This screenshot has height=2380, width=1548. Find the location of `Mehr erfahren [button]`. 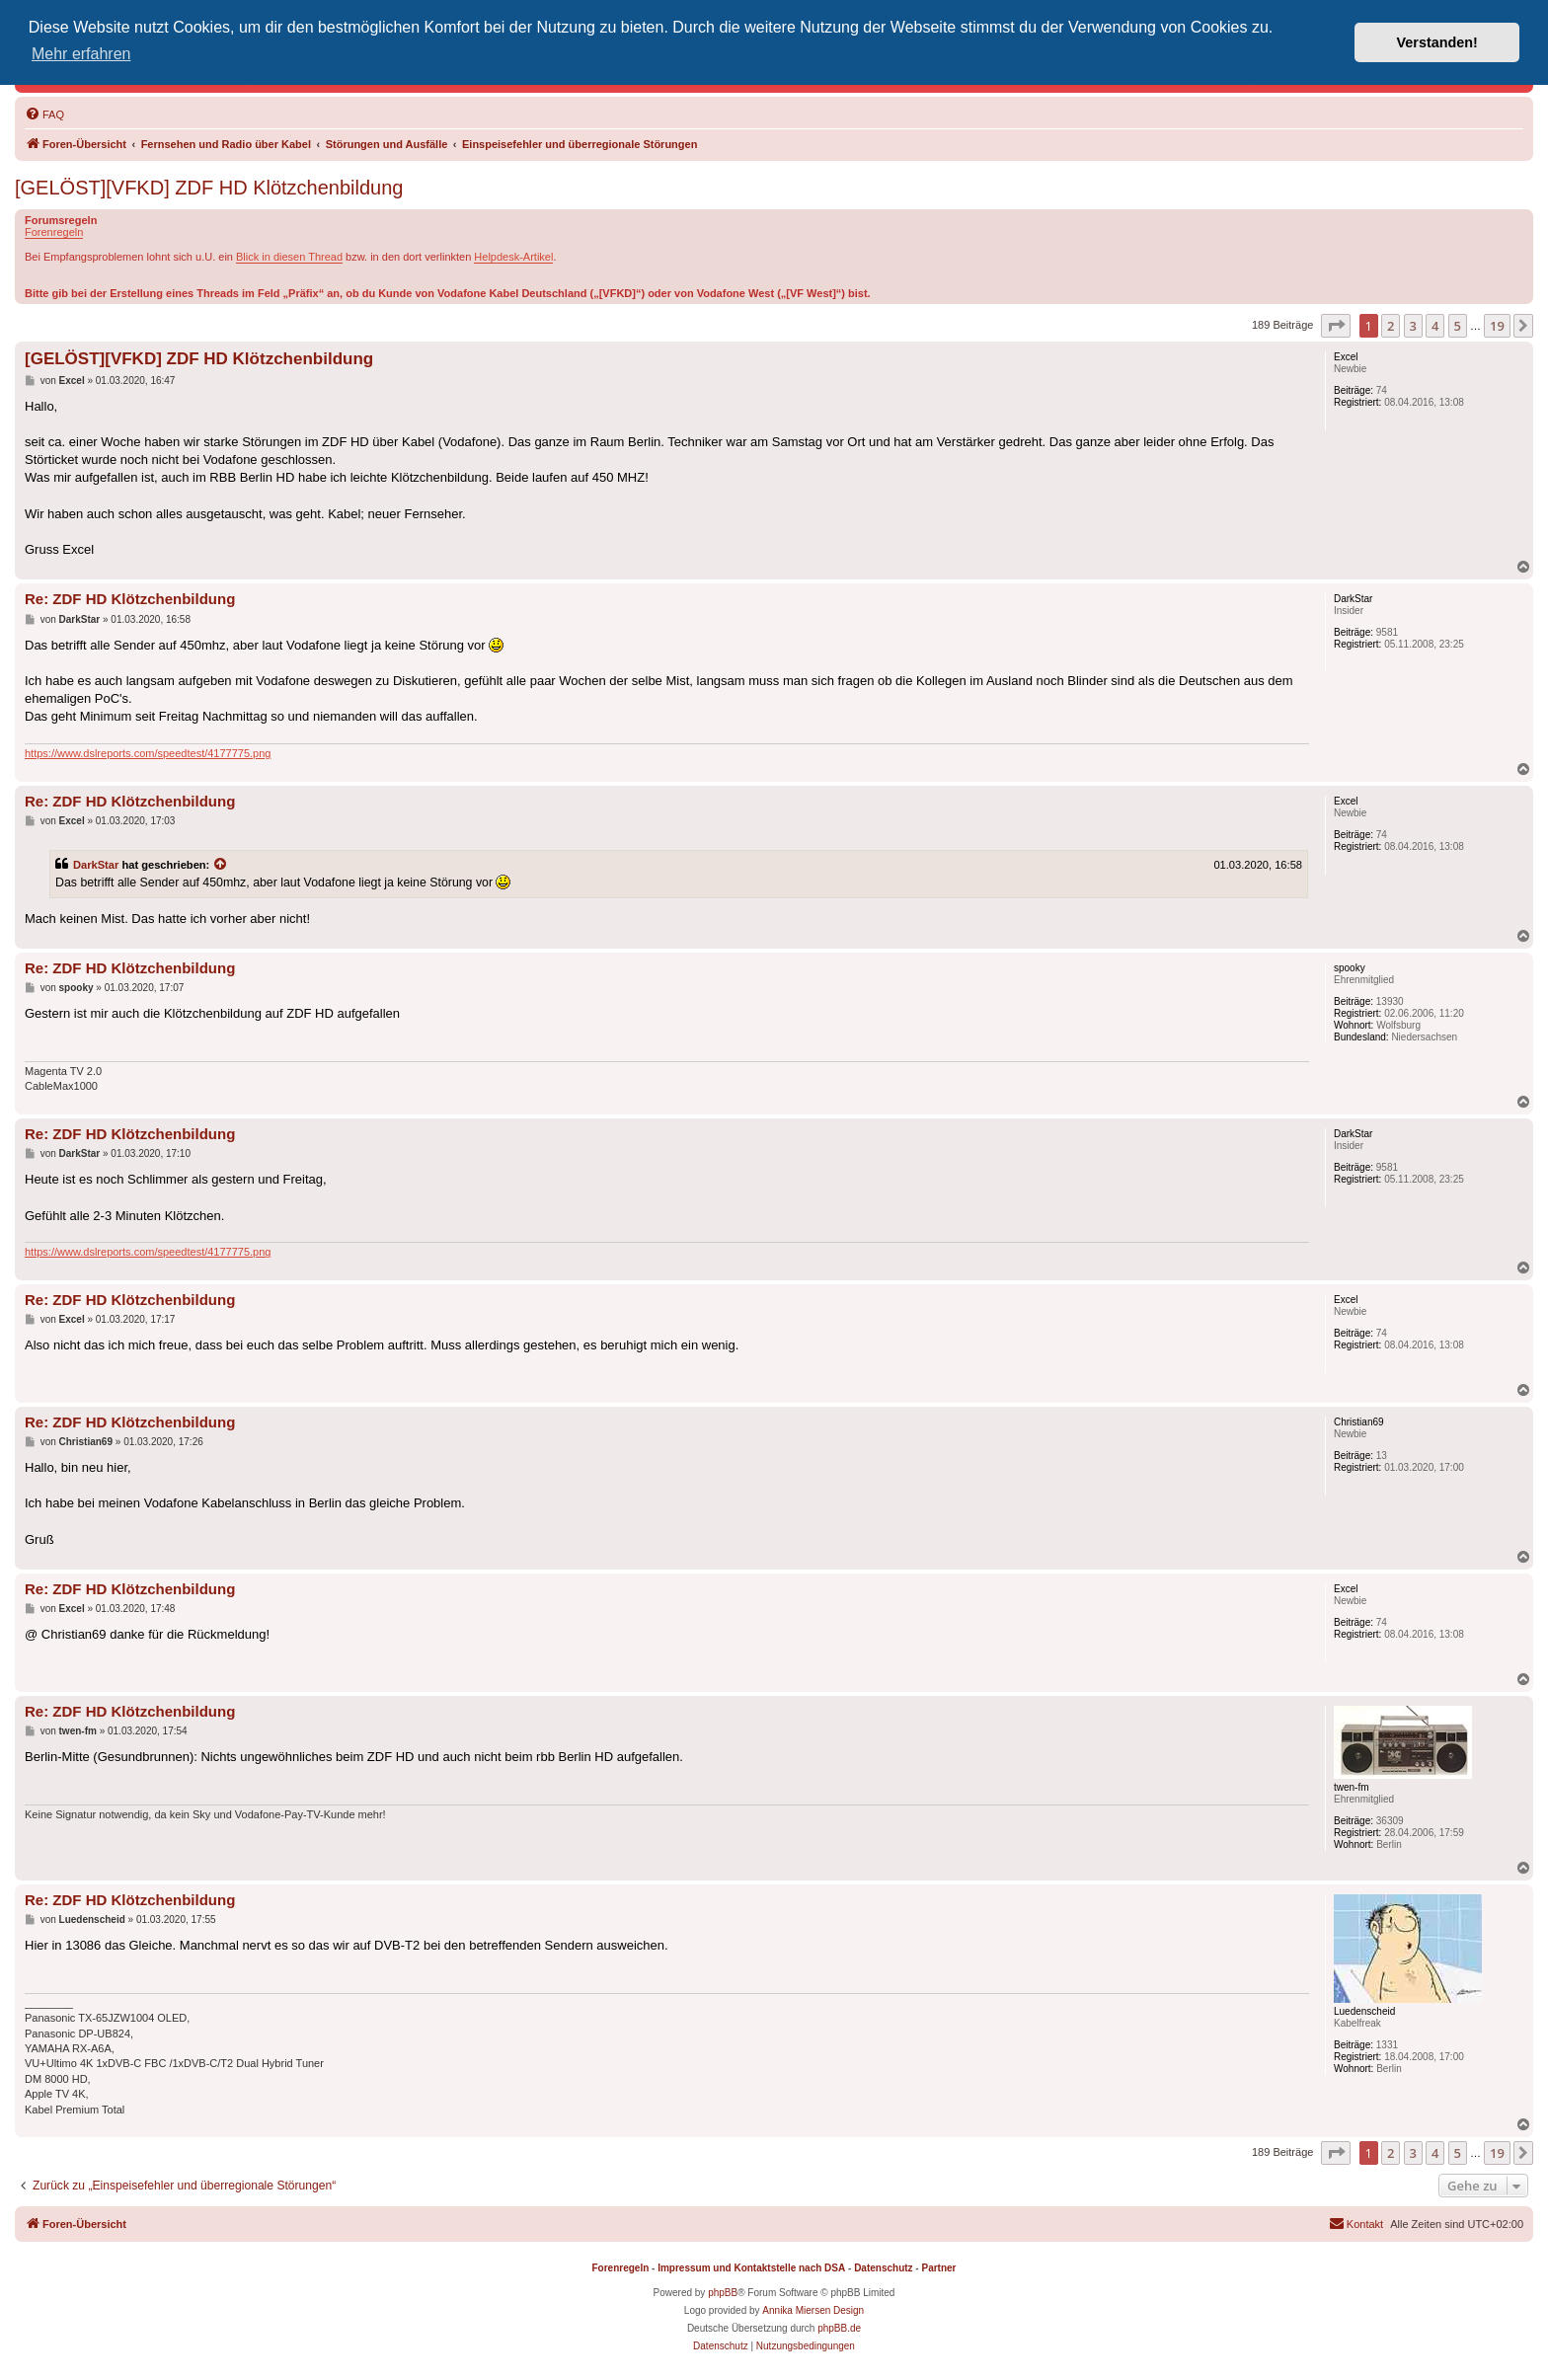

Mehr erfahren [button] is located at coordinates (81, 53).